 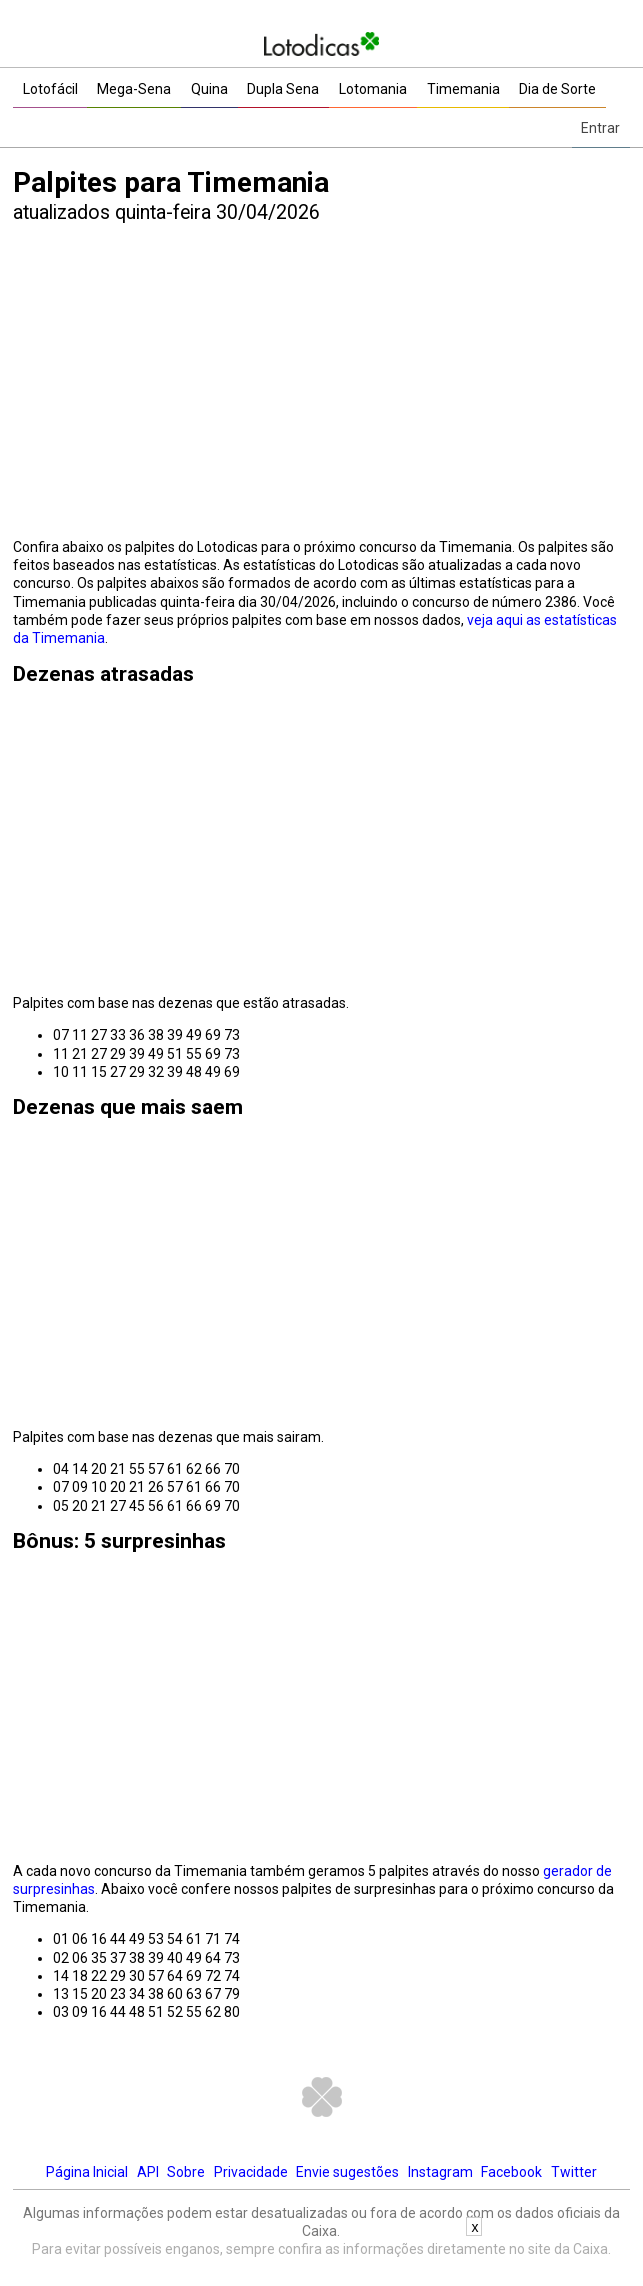 I want to click on Facebook, so click(x=511, y=2172).